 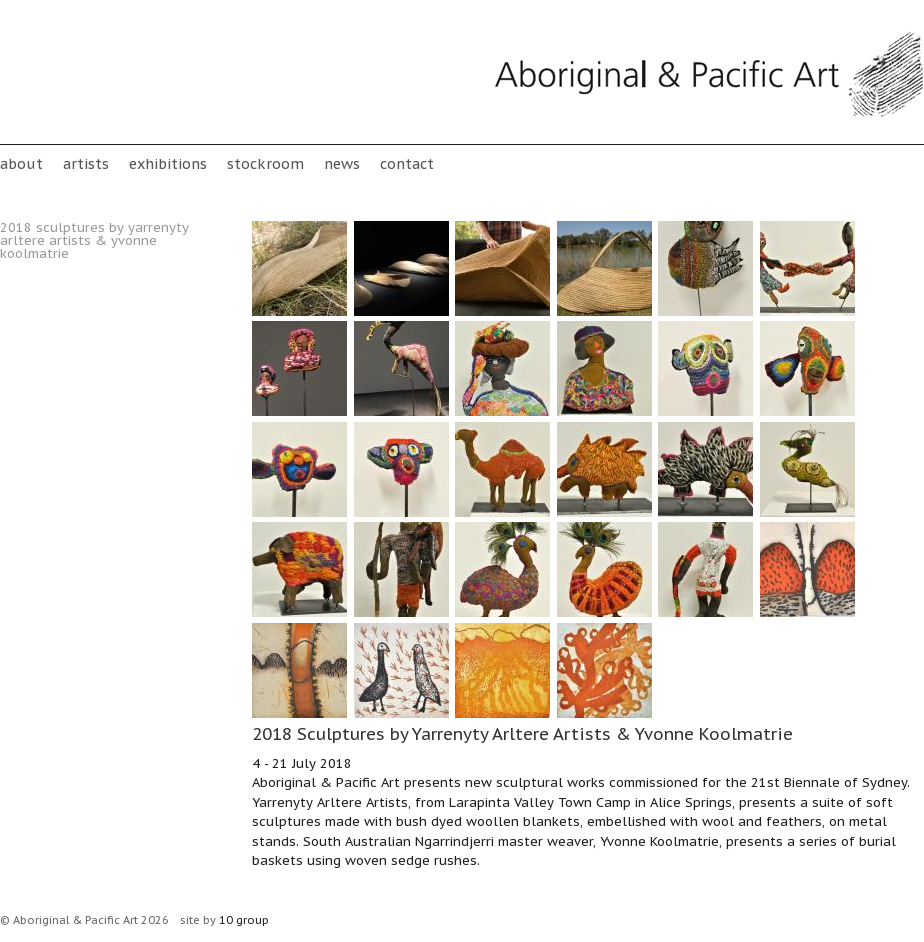 I want to click on Contact, so click(x=407, y=163).